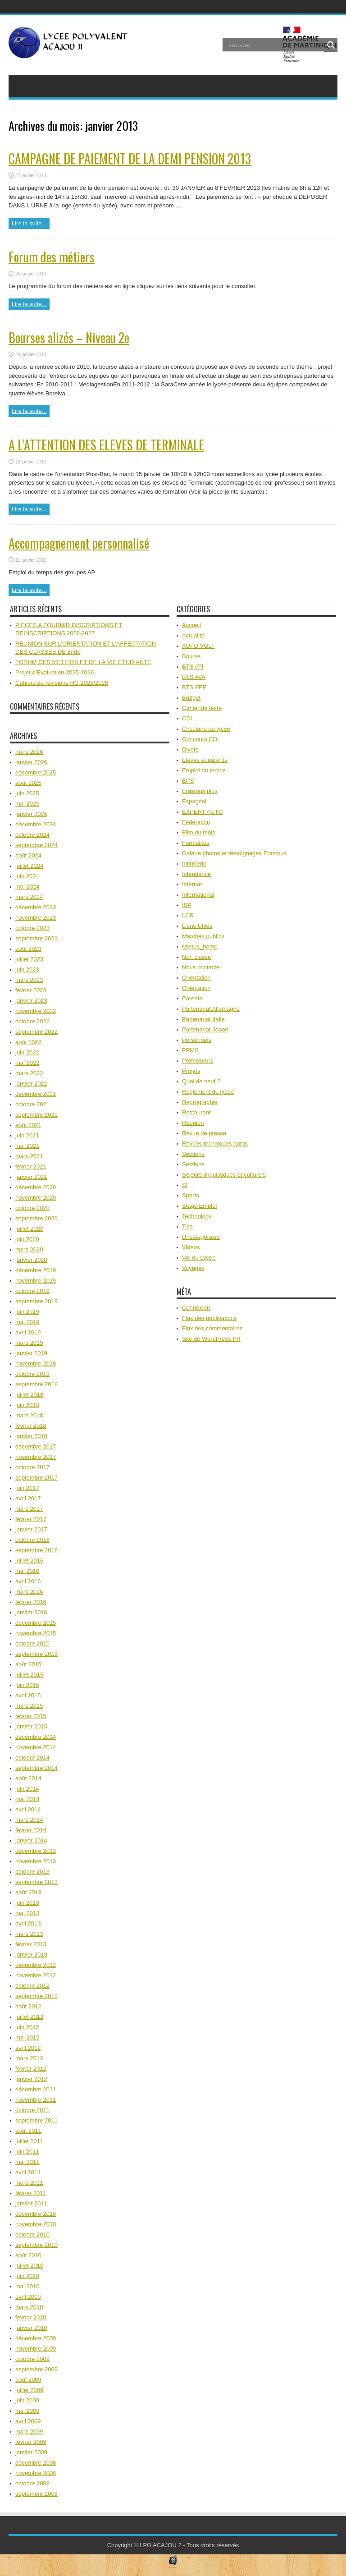  What do you see at coordinates (190, 1195) in the screenshot?
I see `Sports` at bounding box center [190, 1195].